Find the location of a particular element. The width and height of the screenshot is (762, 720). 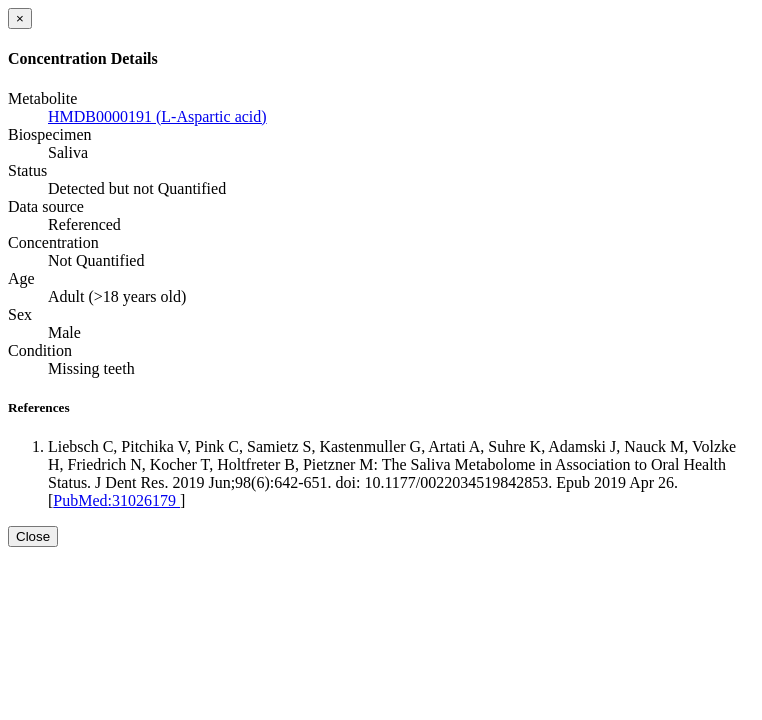

HMDB0000191 (L-Aspartic acid) is located at coordinates (157, 116).